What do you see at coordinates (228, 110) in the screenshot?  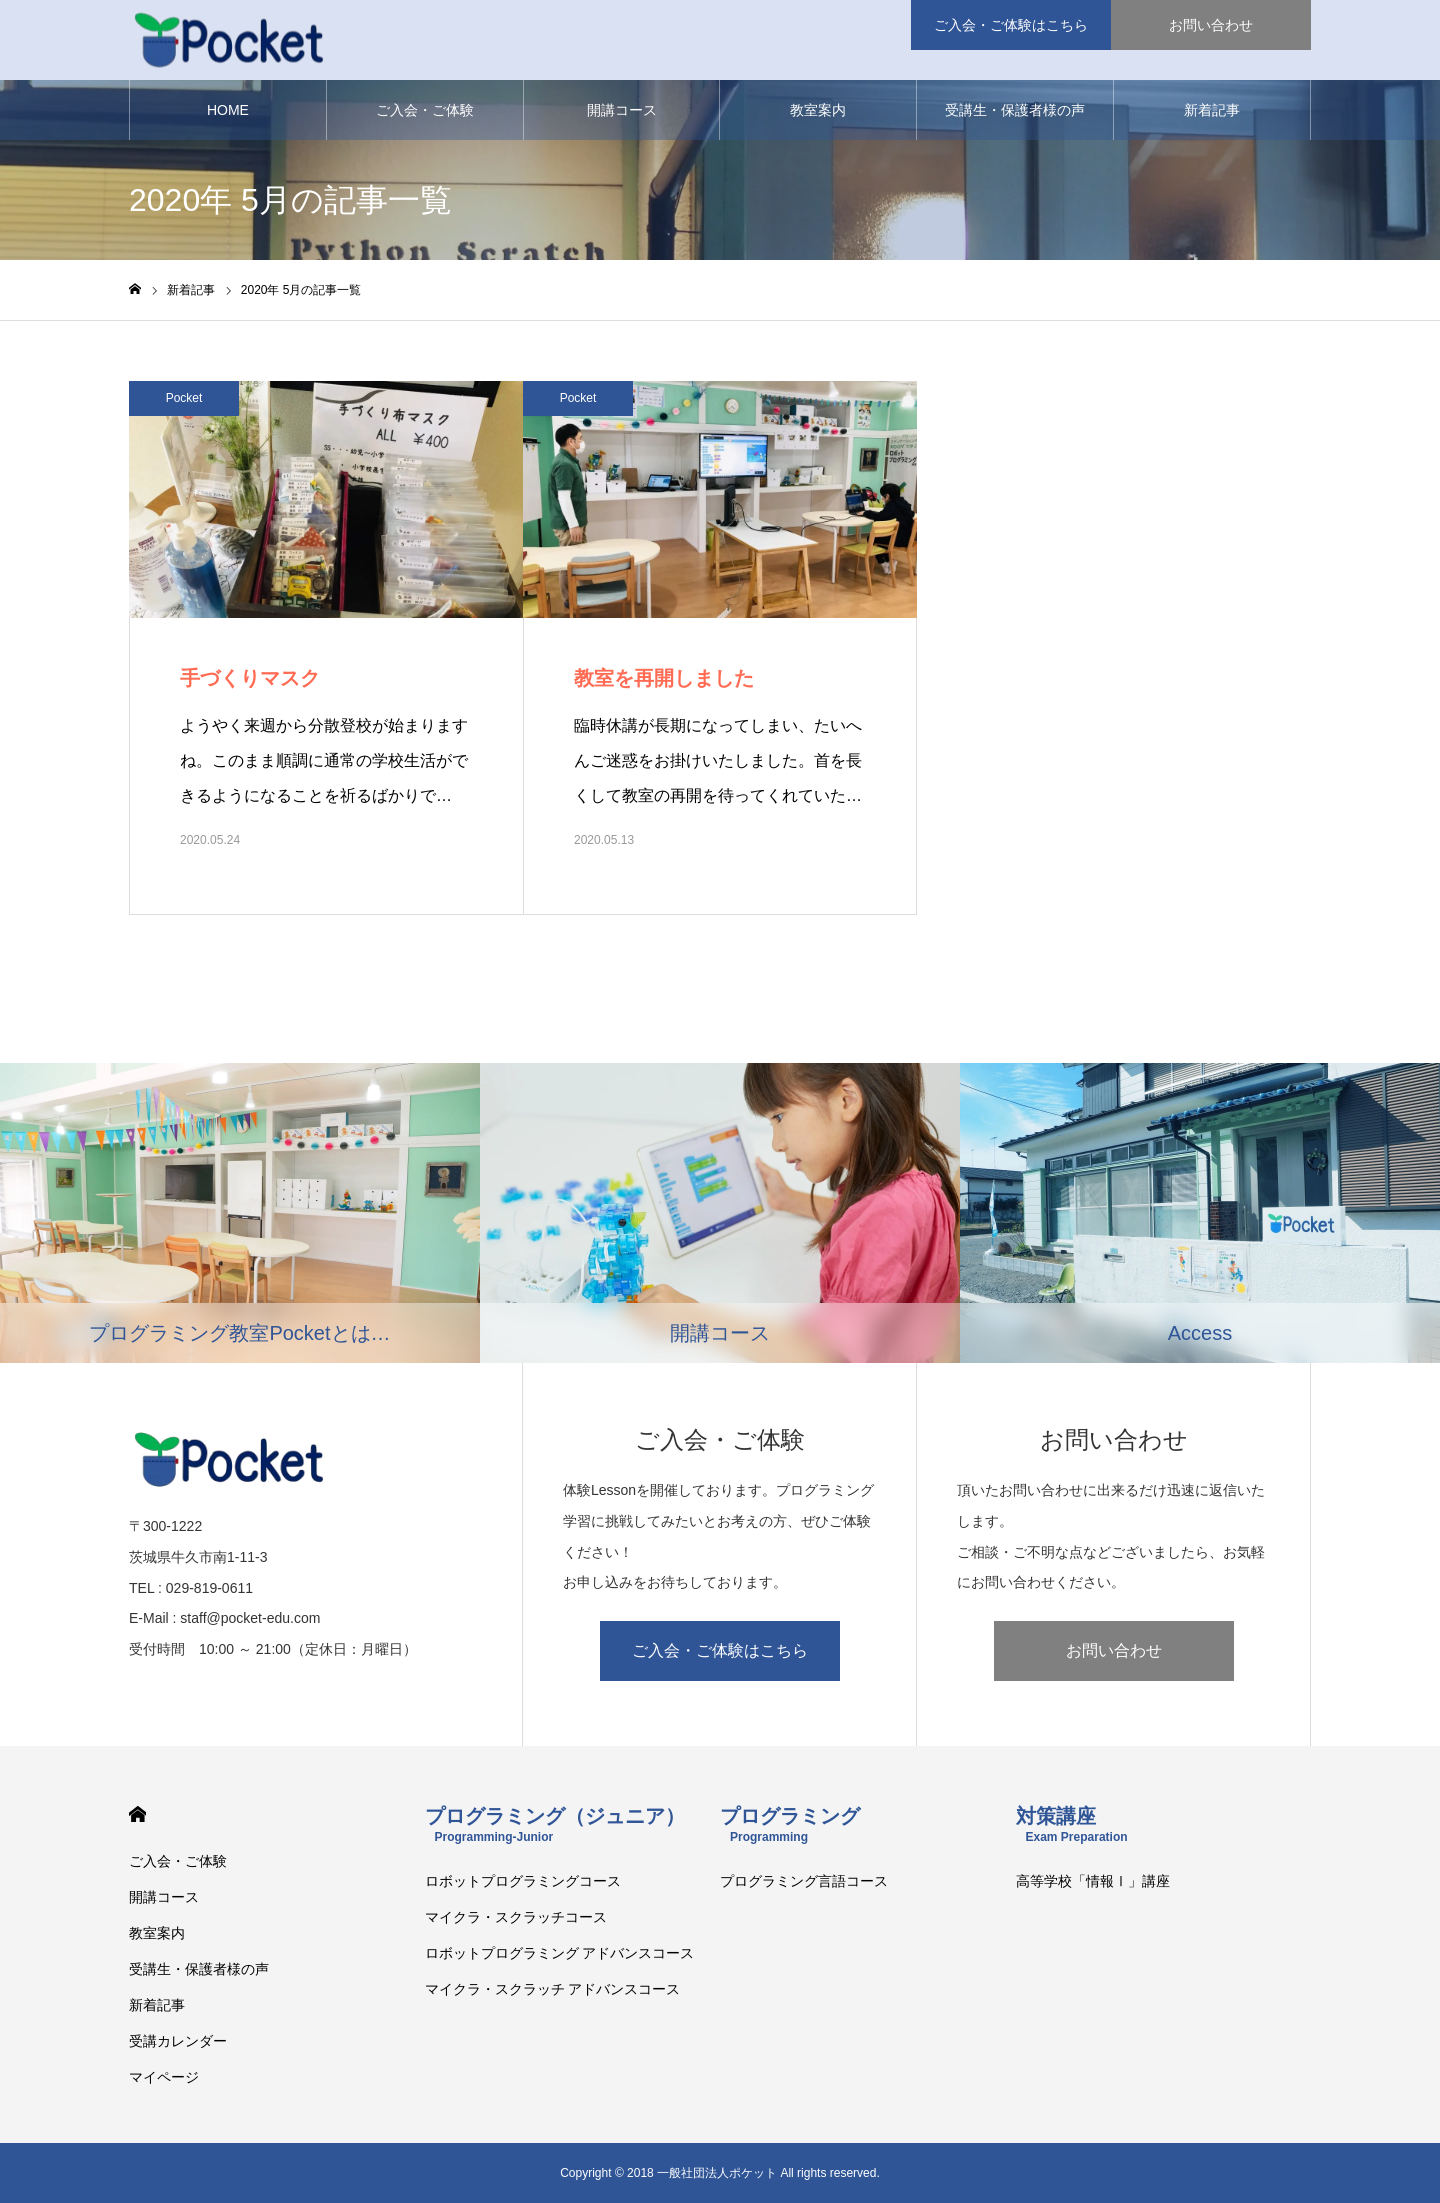 I see `HOME` at bounding box center [228, 110].